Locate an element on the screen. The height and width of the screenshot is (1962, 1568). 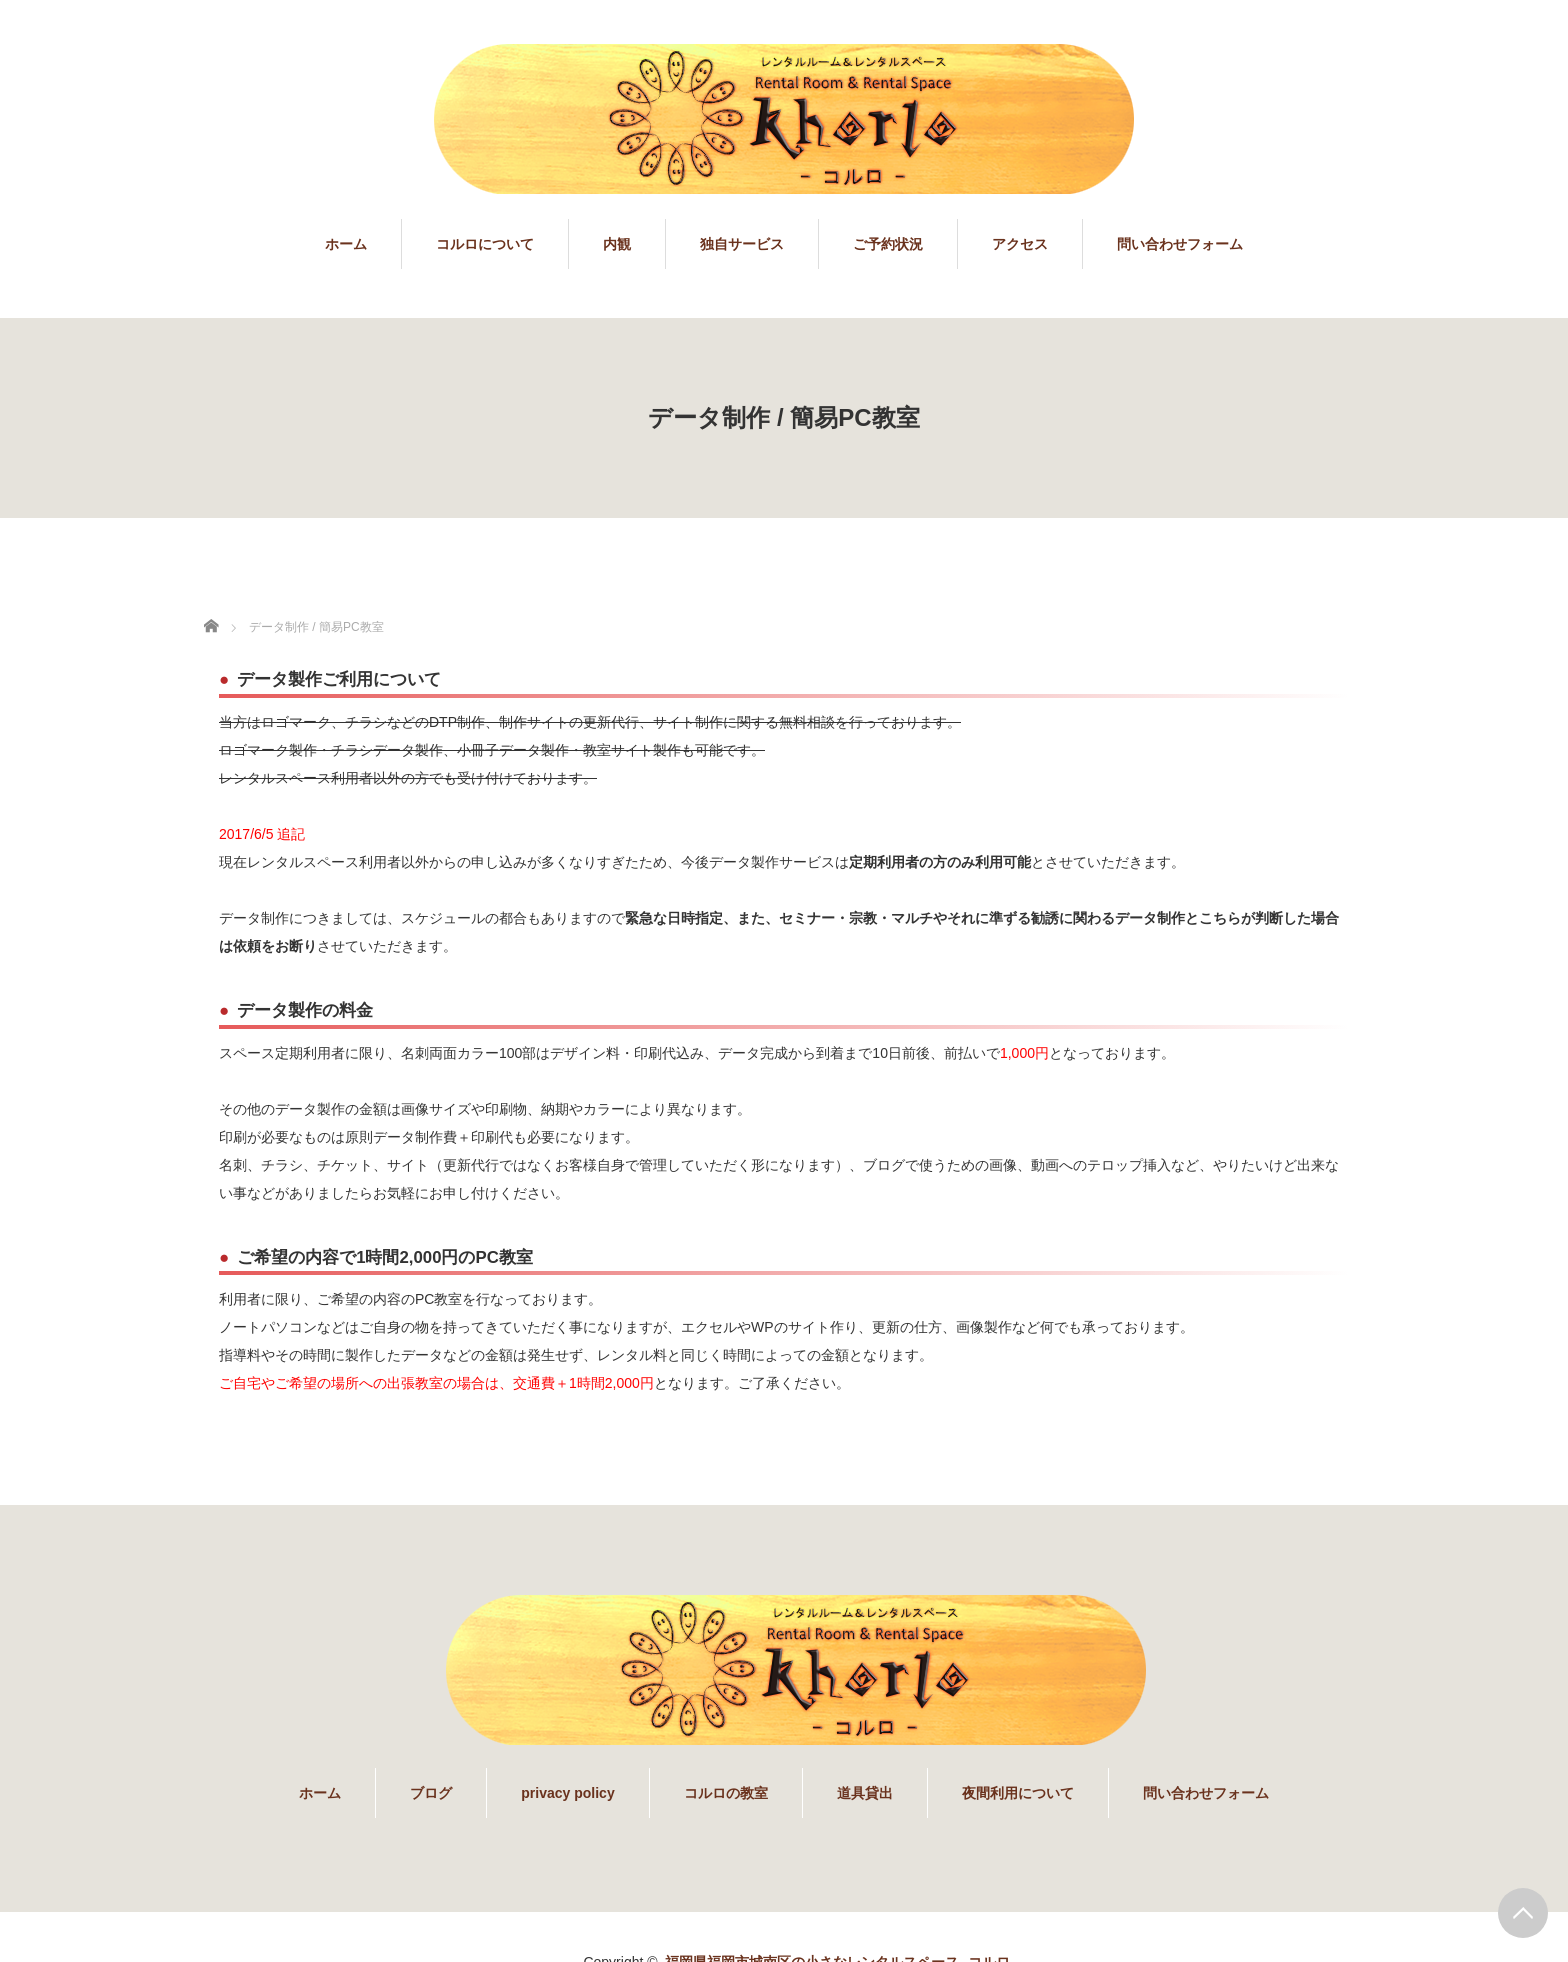
PAGE TOP is located at coordinates (1523, 1913).